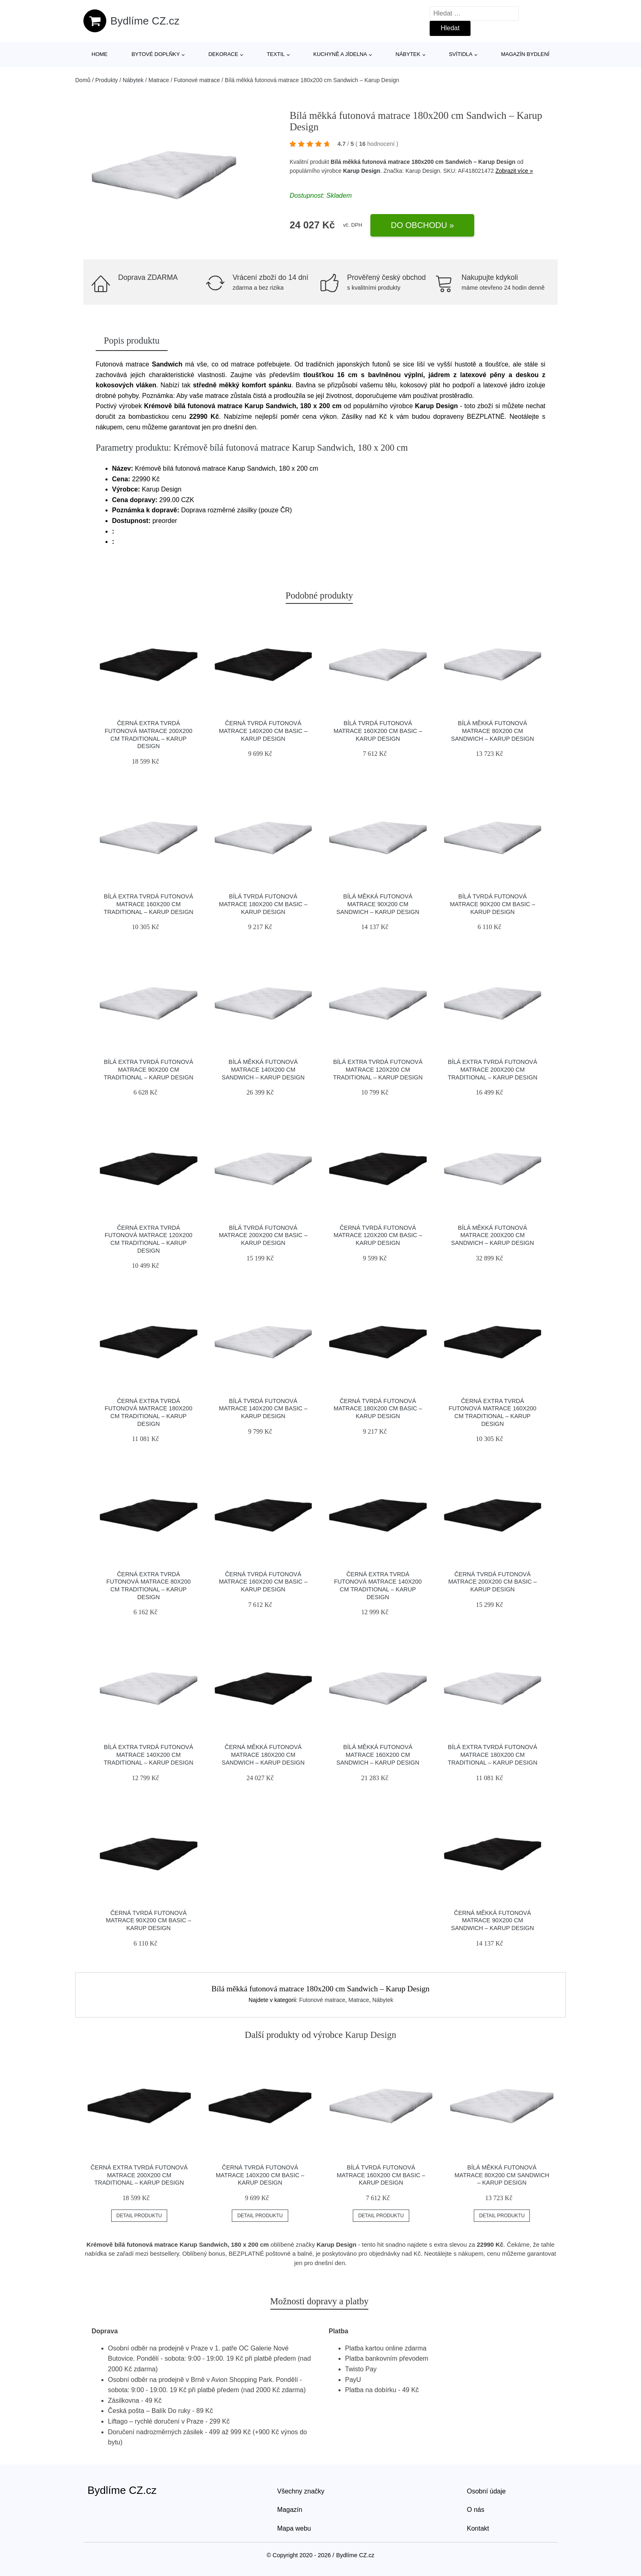 The width and height of the screenshot is (641, 2576). What do you see at coordinates (197, 80) in the screenshot?
I see `Futonové matrace` at bounding box center [197, 80].